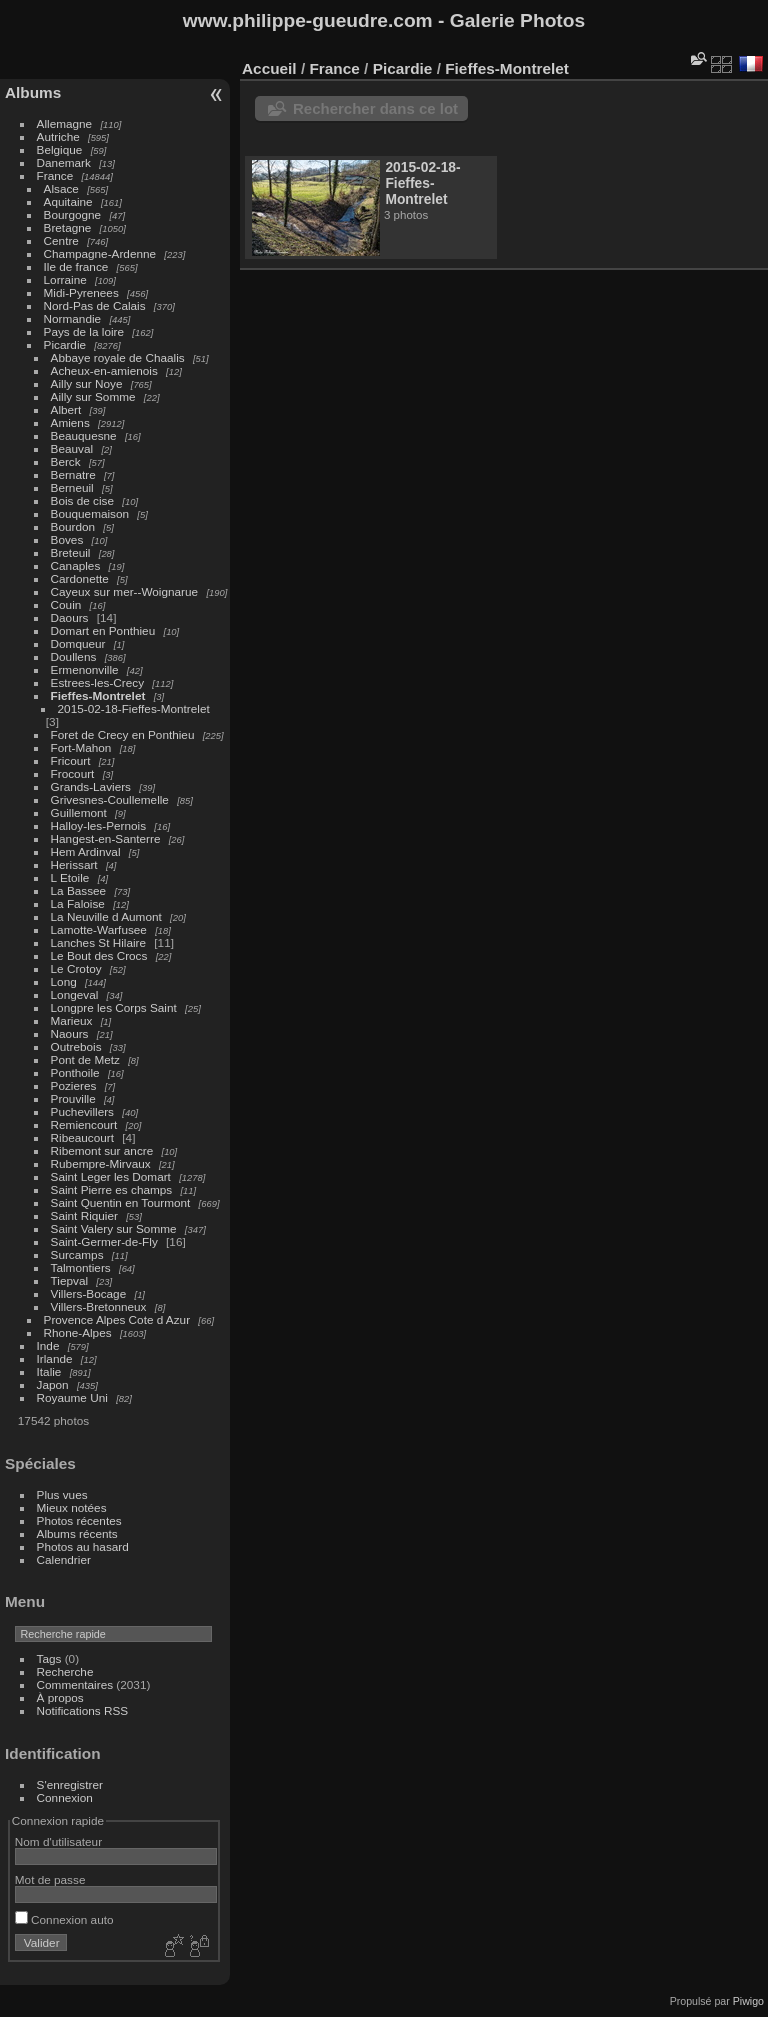 The image size is (768, 2017). What do you see at coordinates (106, 838) in the screenshot?
I see `Hangest-en-Santerre` at bounding box center [106, 838].